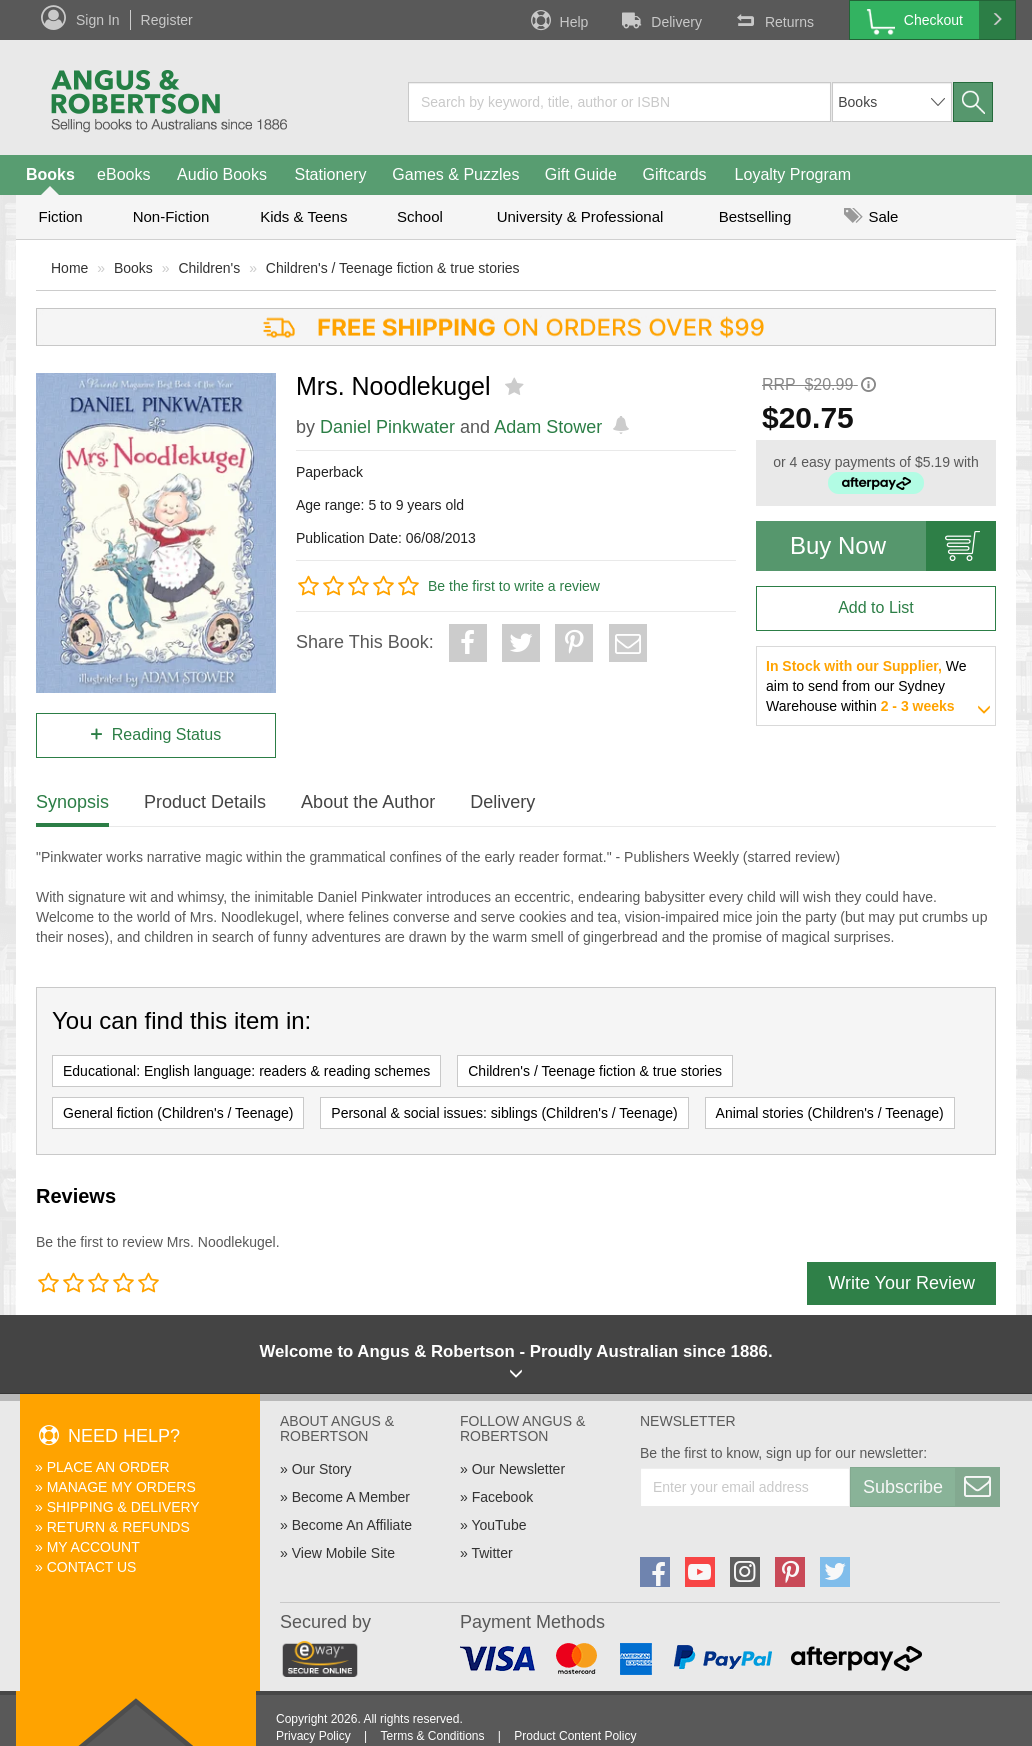 The width and height of the screenshot is (1032, 1746). What do you see at coordinates (548, 427) in the screenshot?
I see `Adam Stower` at bounding box center [548, 427].